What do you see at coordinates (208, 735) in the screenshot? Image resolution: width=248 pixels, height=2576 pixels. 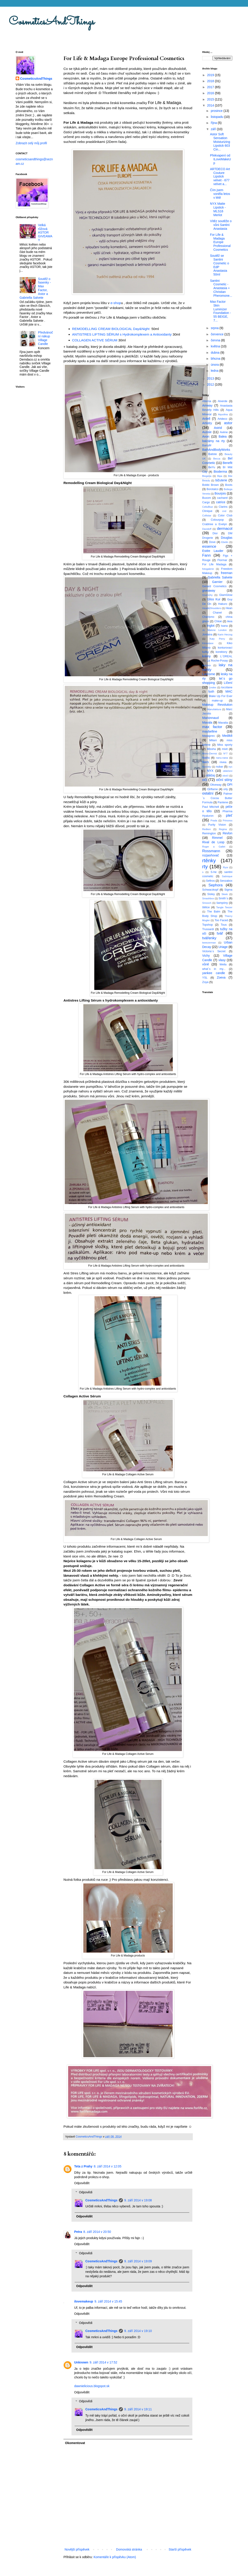 I see `Medaprex` at bounding box center [208, 735].